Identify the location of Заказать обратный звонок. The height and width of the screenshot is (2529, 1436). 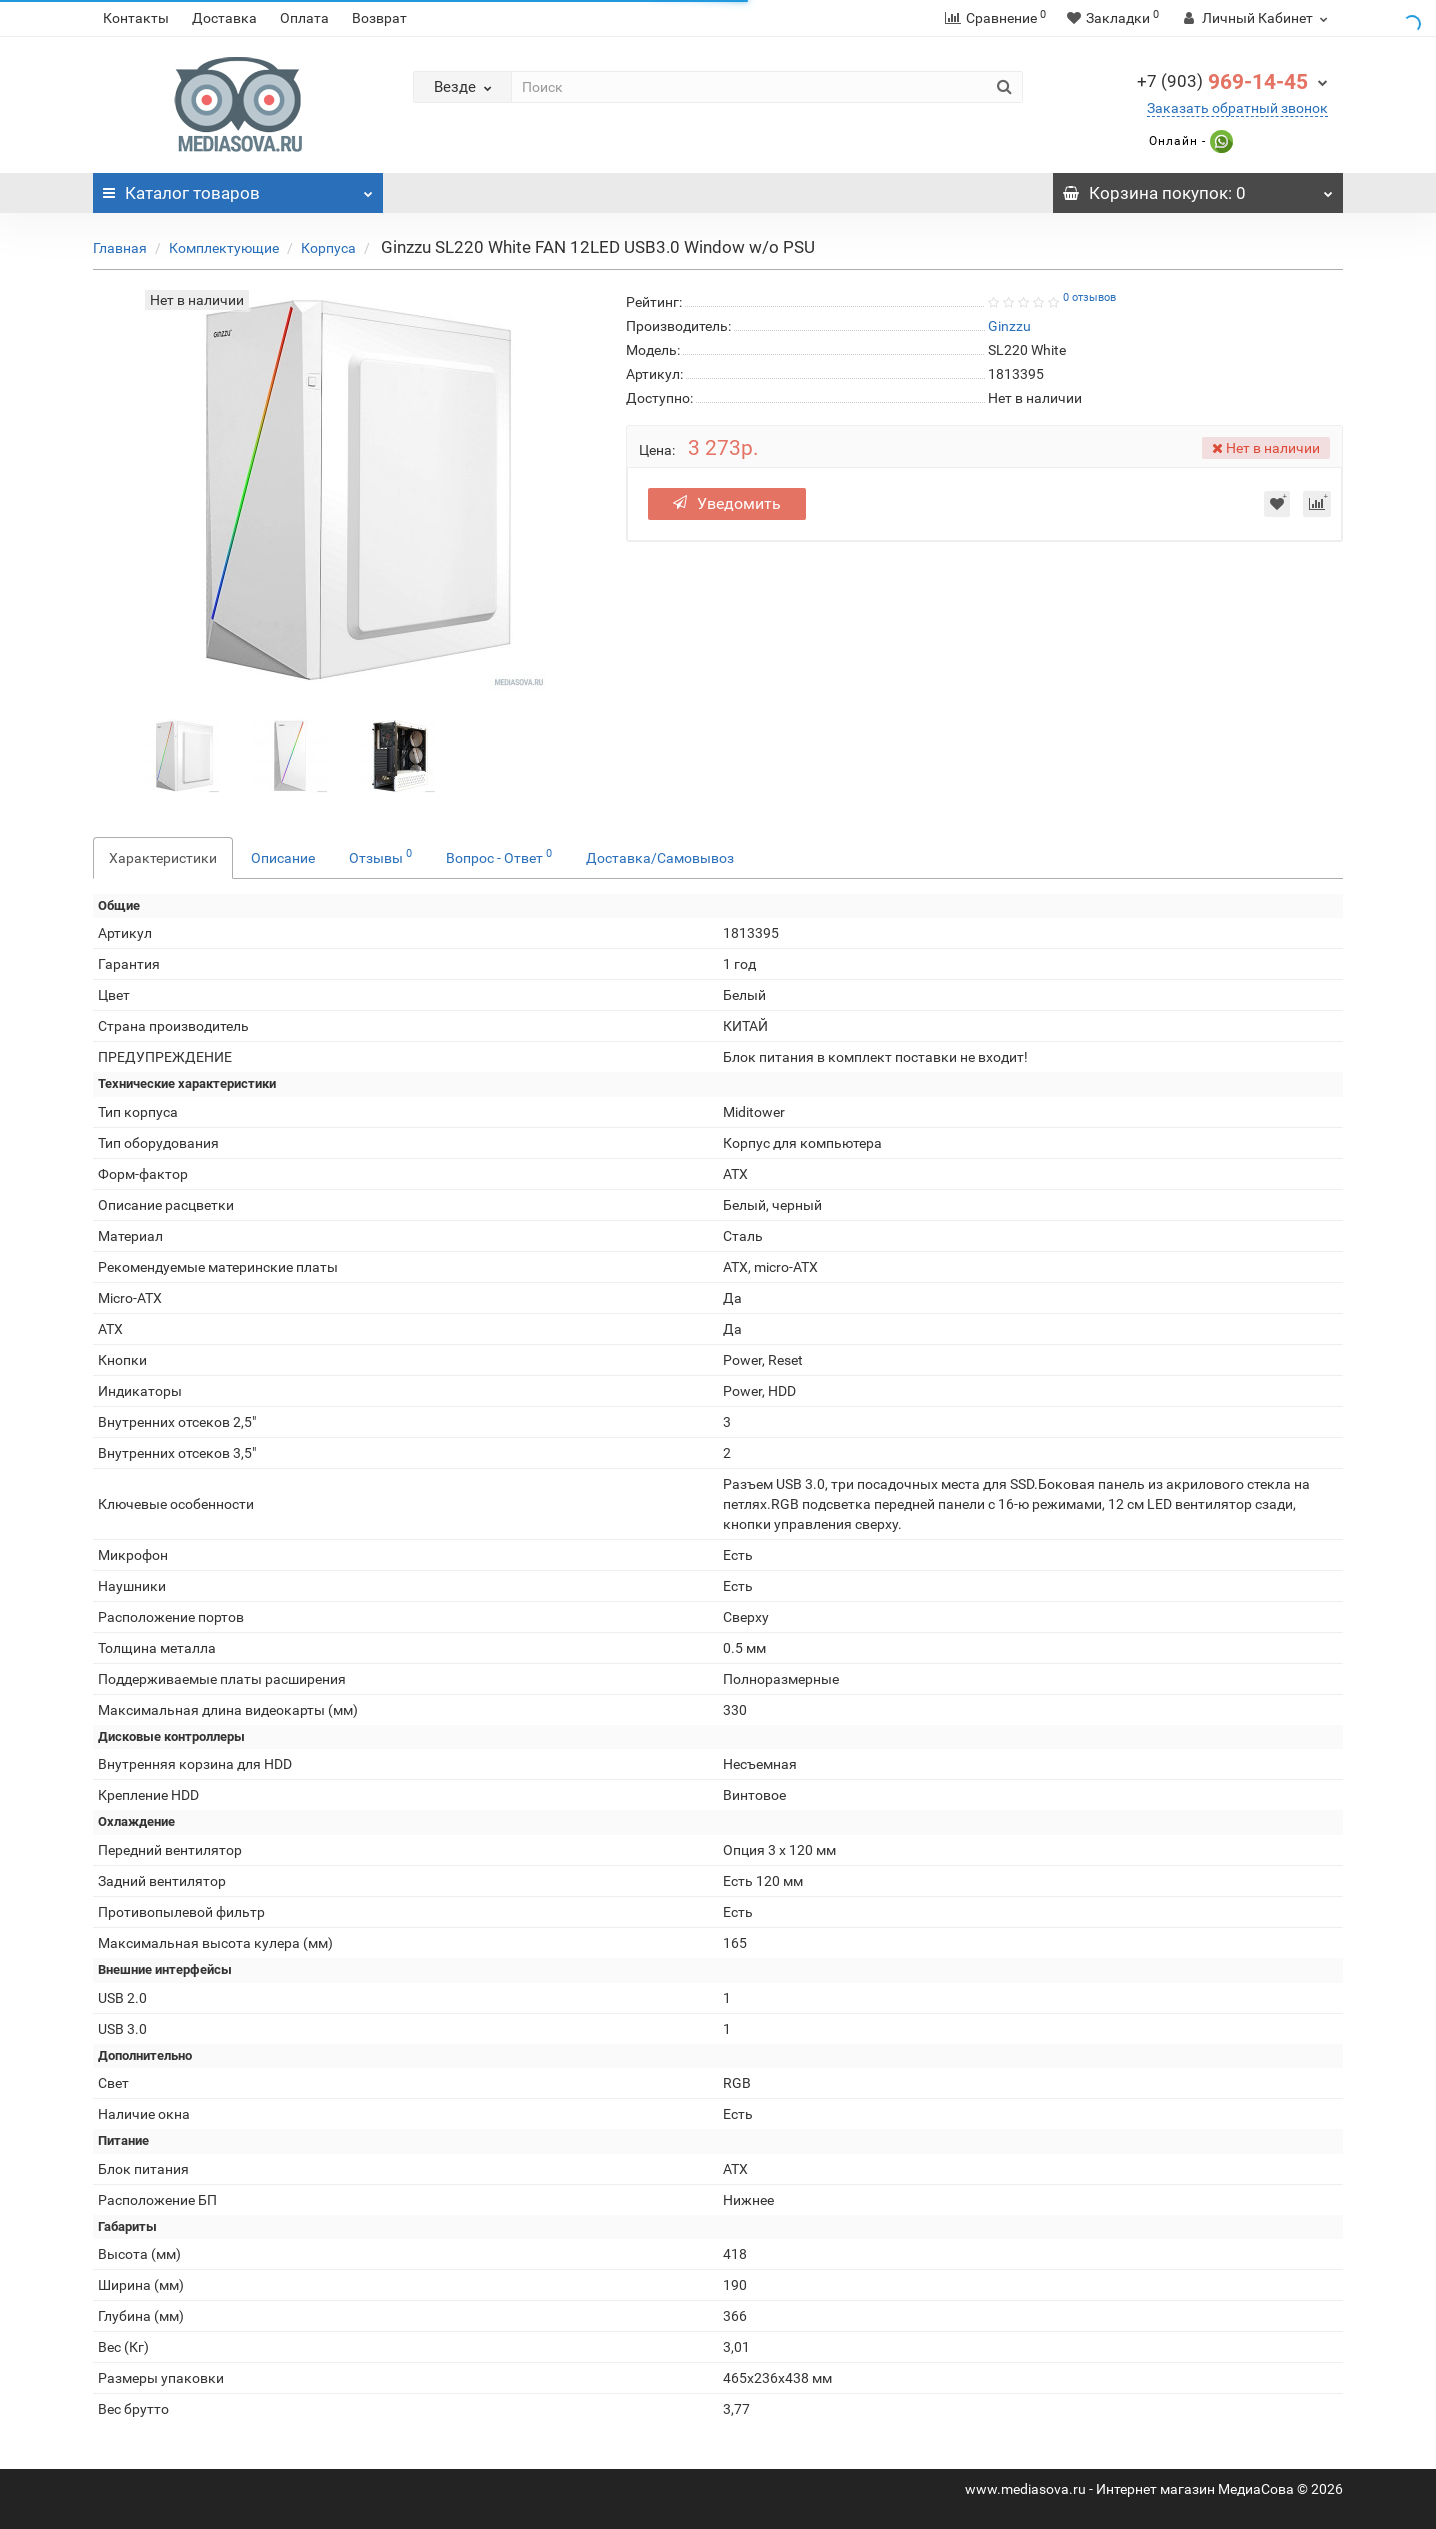
(1237, 108).